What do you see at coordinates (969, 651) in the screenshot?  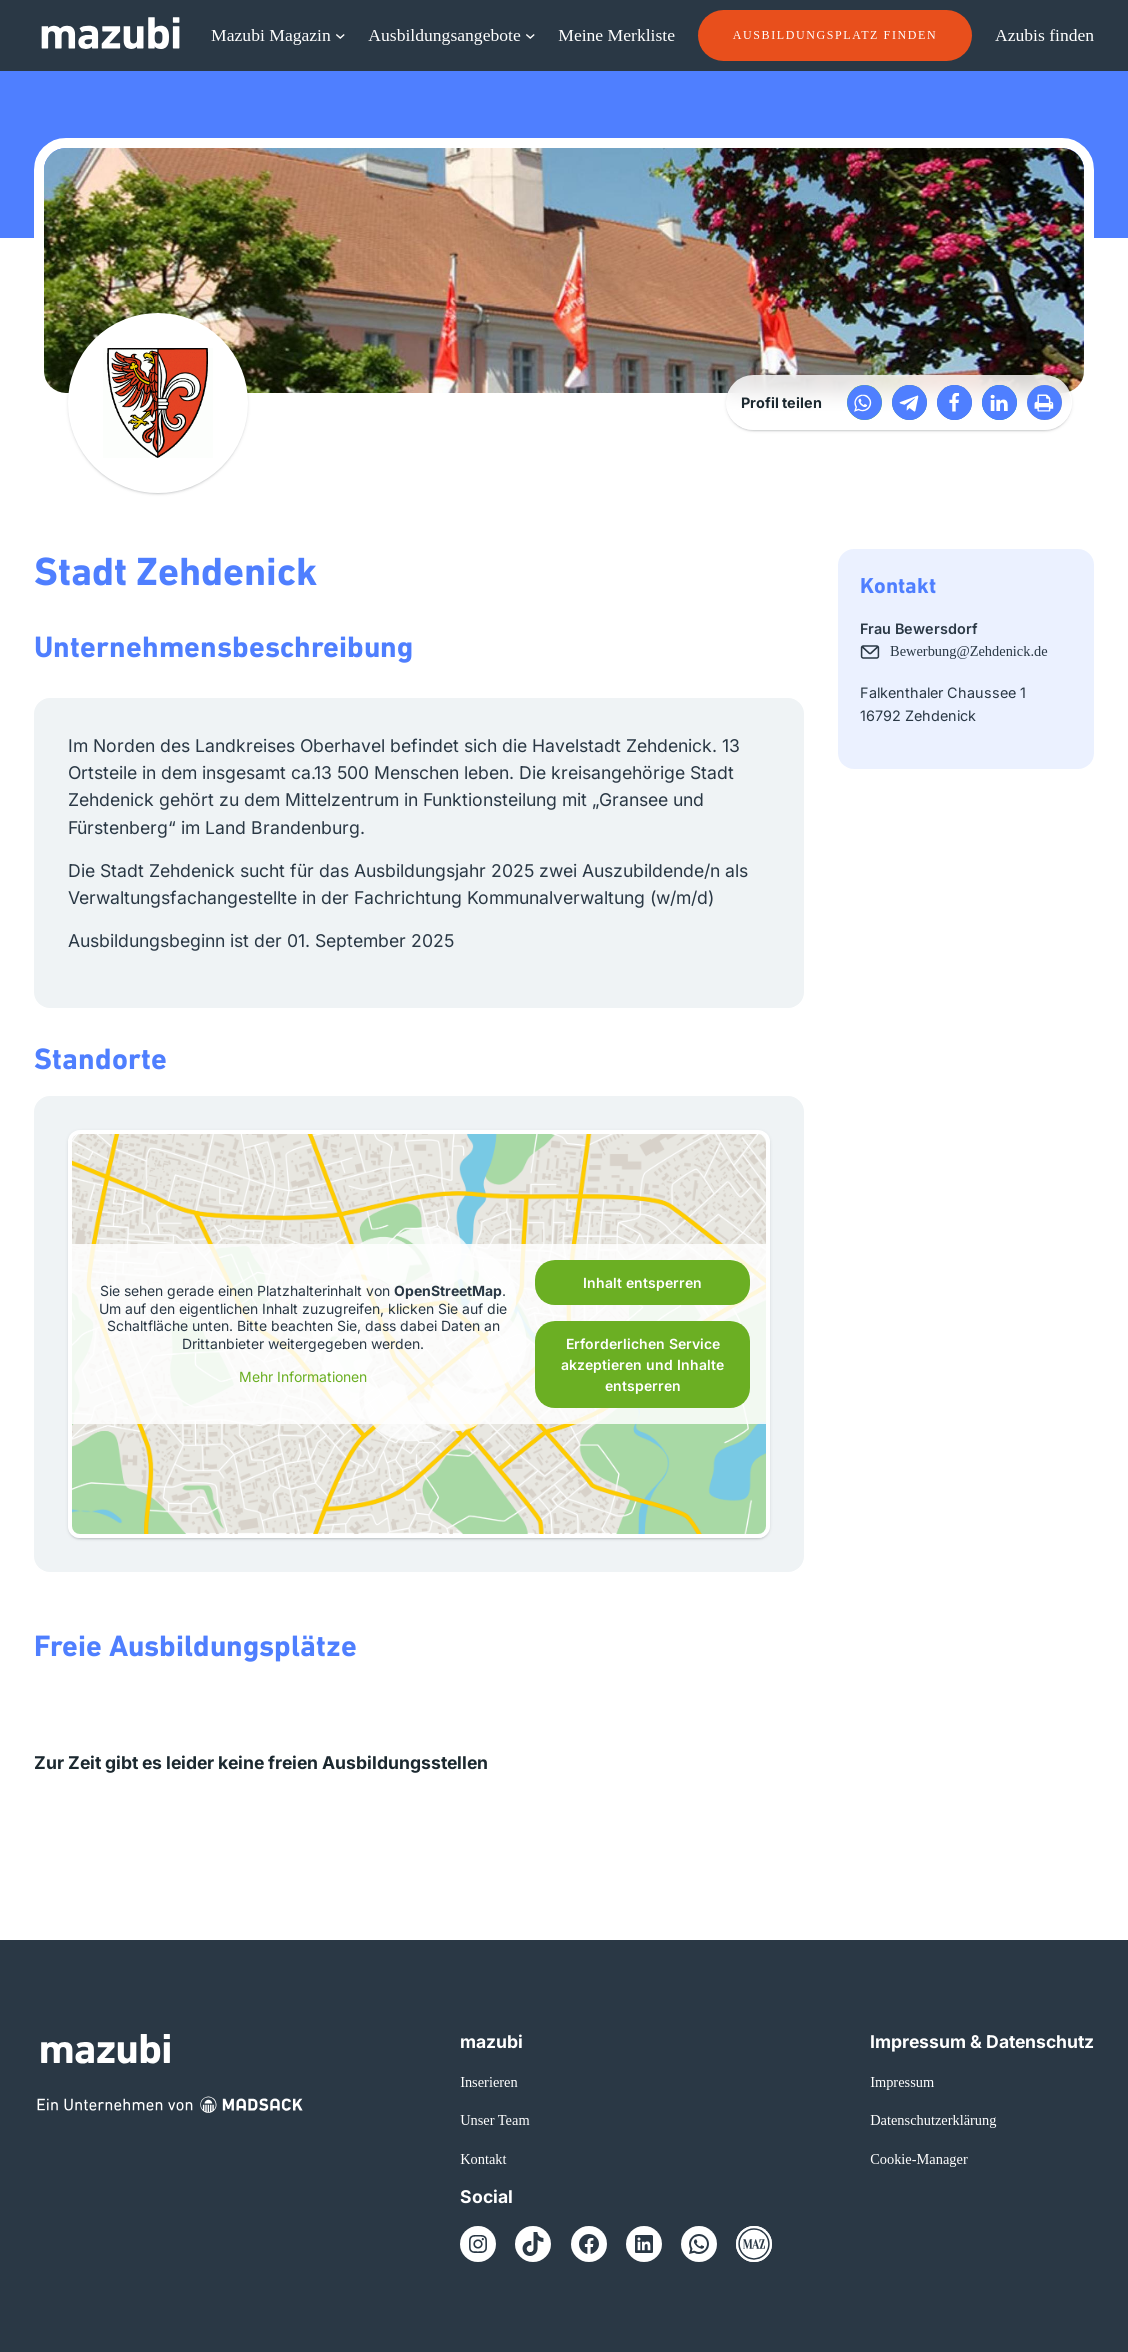 I see `Bewerbung@Zehdenick.de` at bounding box center [969, 651].